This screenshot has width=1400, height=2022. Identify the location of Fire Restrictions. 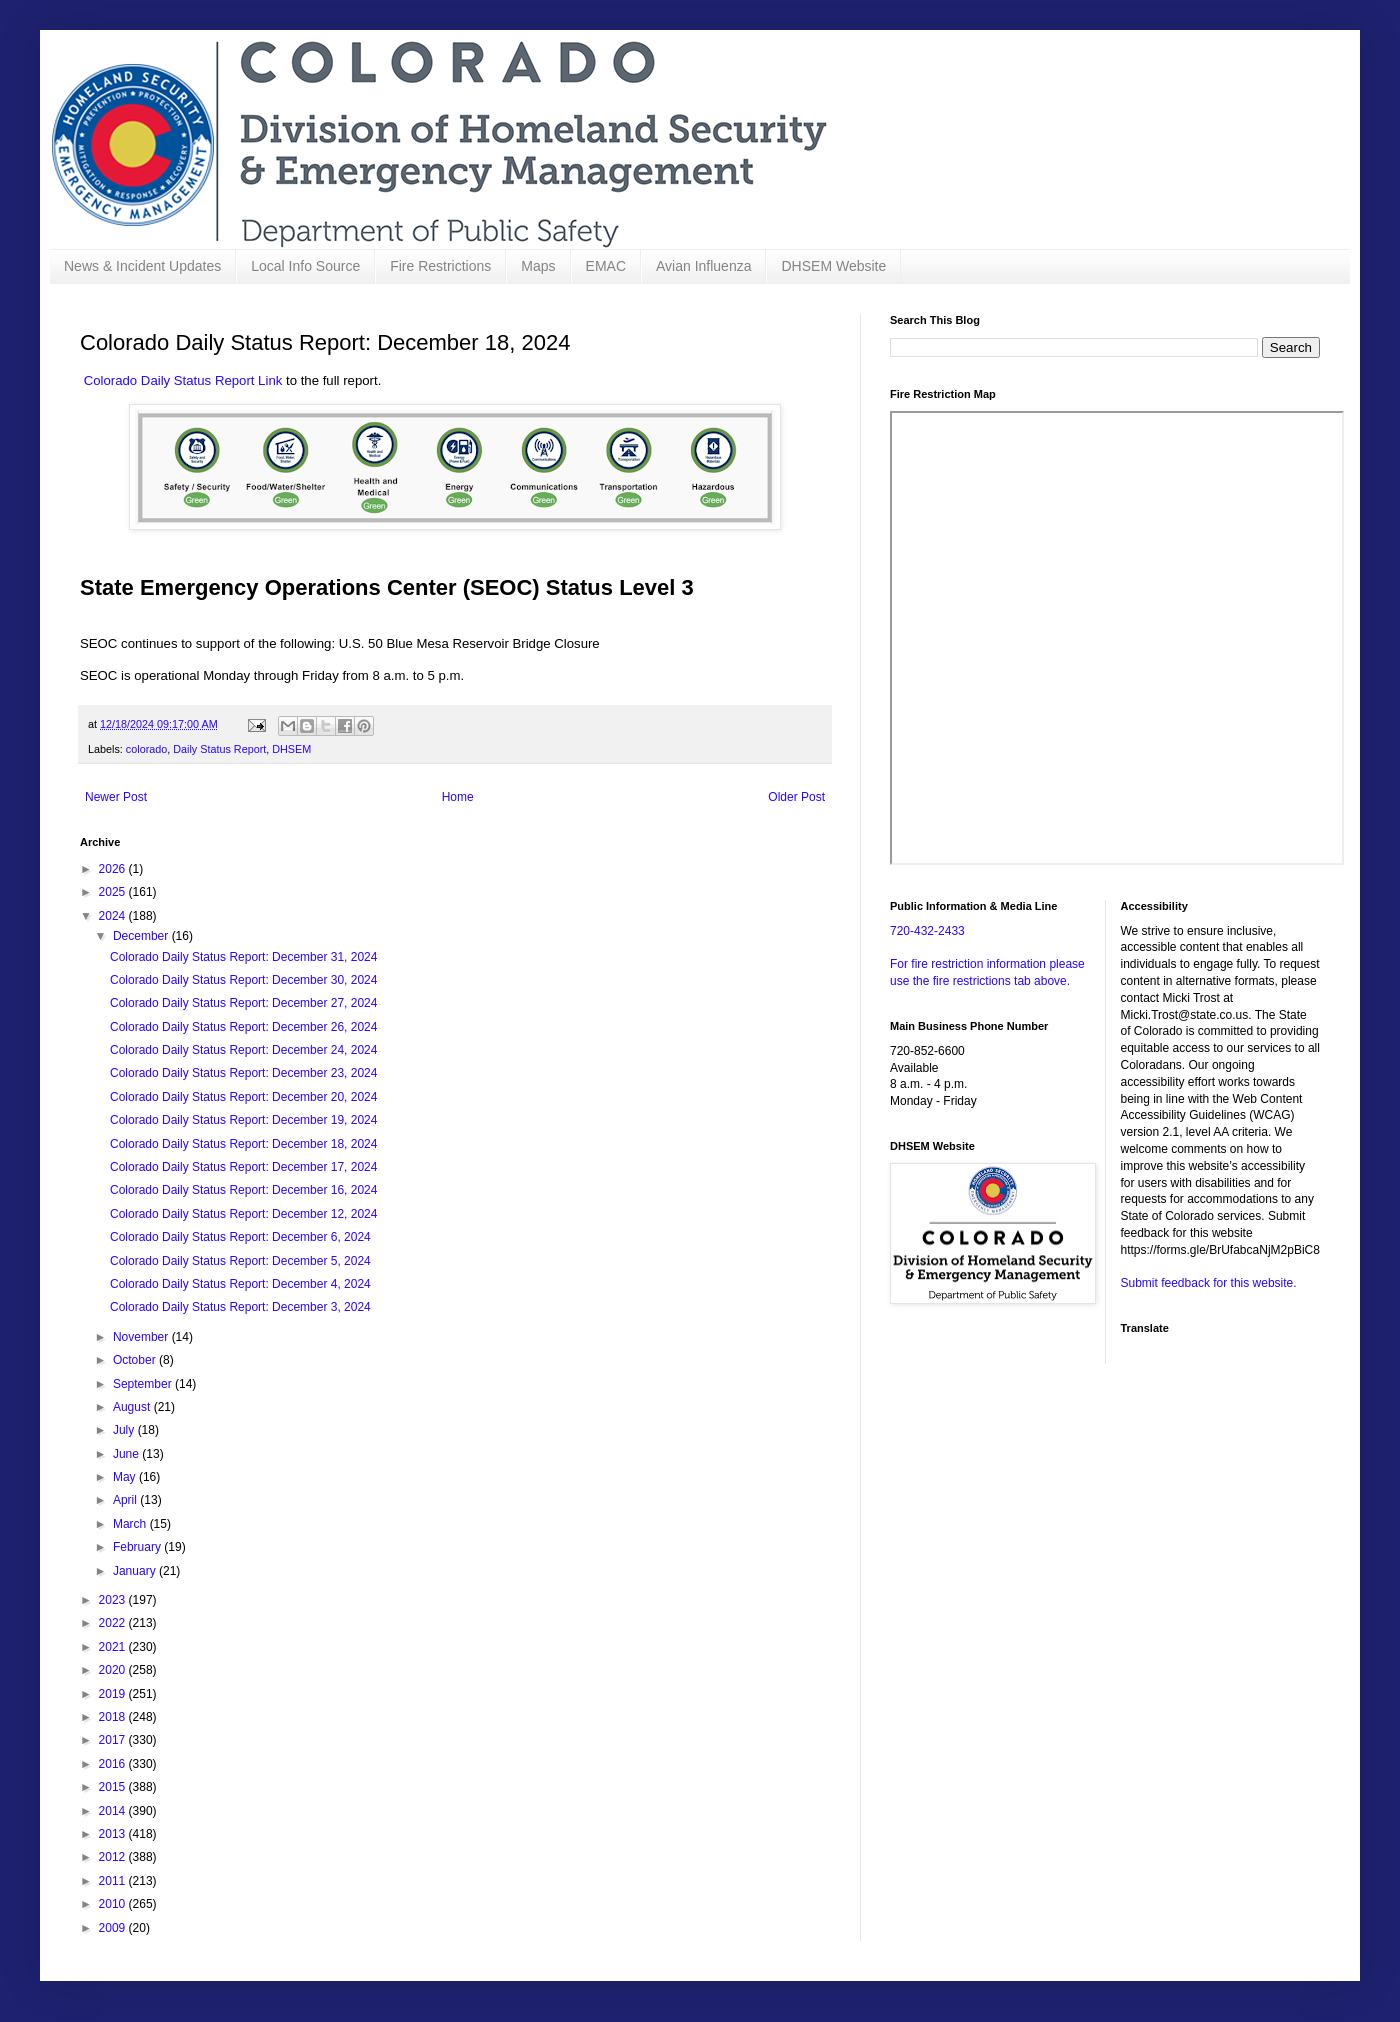
(440, 266).